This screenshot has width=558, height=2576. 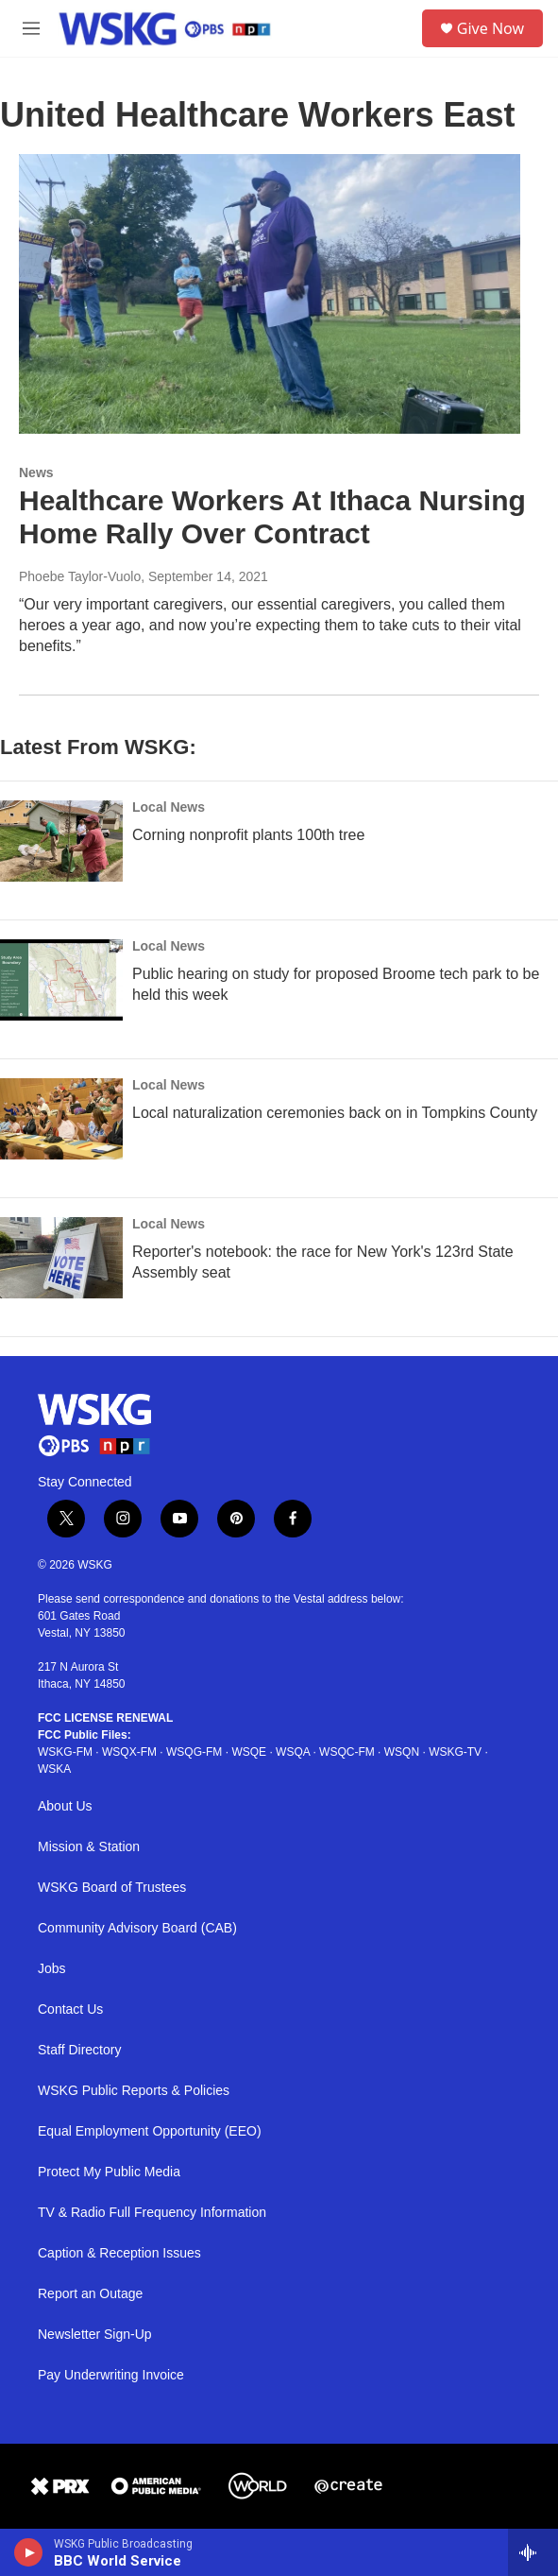 I want to click on [Healthcare Workers At Ithaca Nursing Home Rally Over Contract], so click(x=269, y=294).